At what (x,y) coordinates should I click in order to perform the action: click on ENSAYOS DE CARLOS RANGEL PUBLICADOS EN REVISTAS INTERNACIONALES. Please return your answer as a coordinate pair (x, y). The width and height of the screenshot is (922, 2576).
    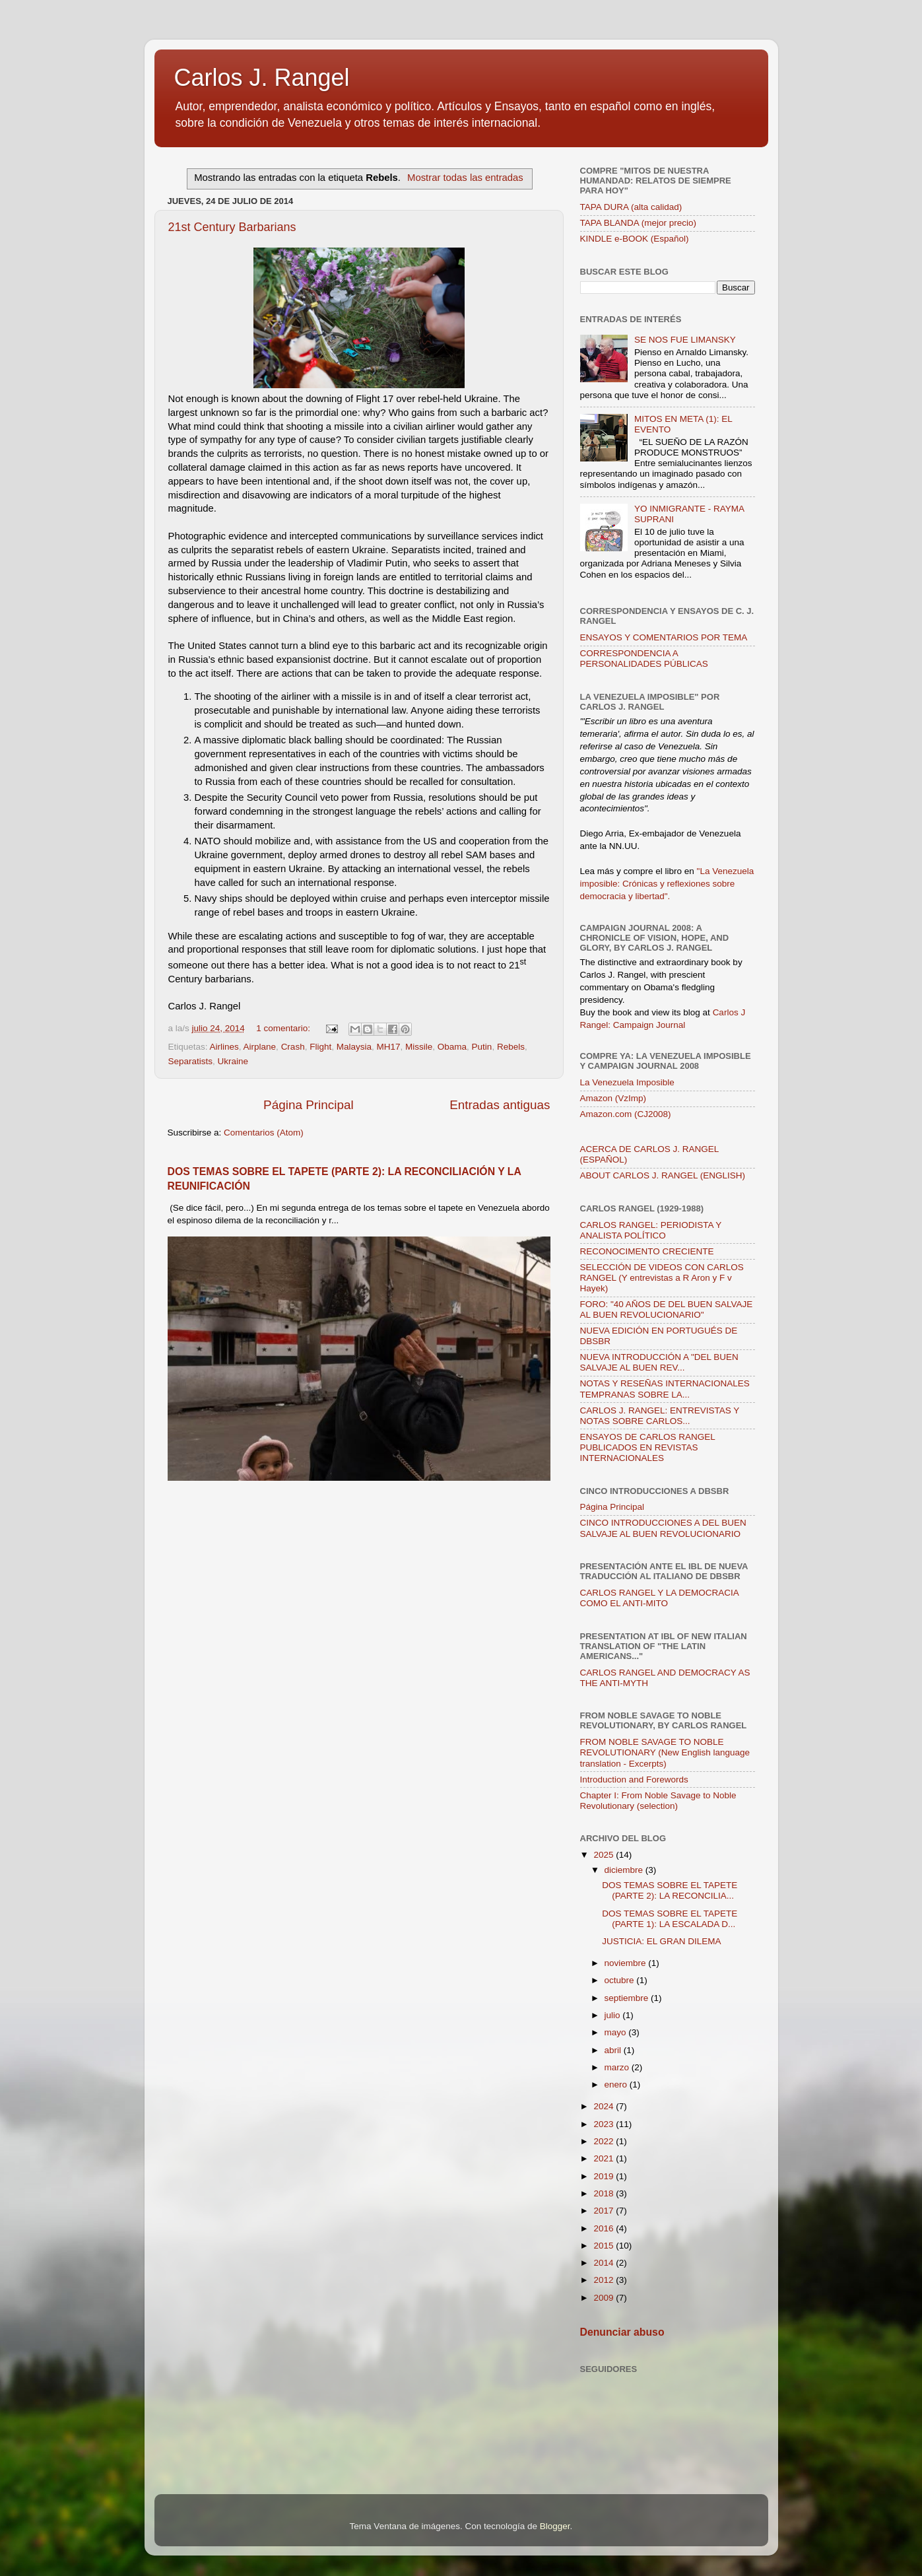
    Looking at the image, I should click on (647, 1447).